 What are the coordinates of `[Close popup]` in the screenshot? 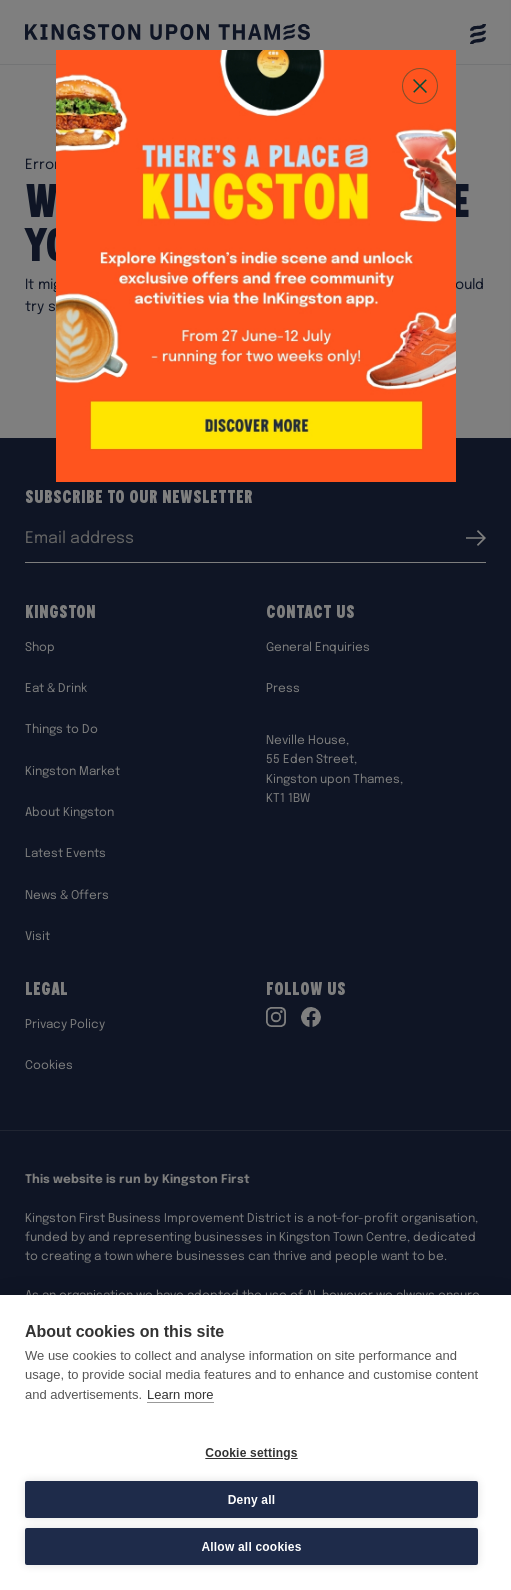 It's located at (420, 86).